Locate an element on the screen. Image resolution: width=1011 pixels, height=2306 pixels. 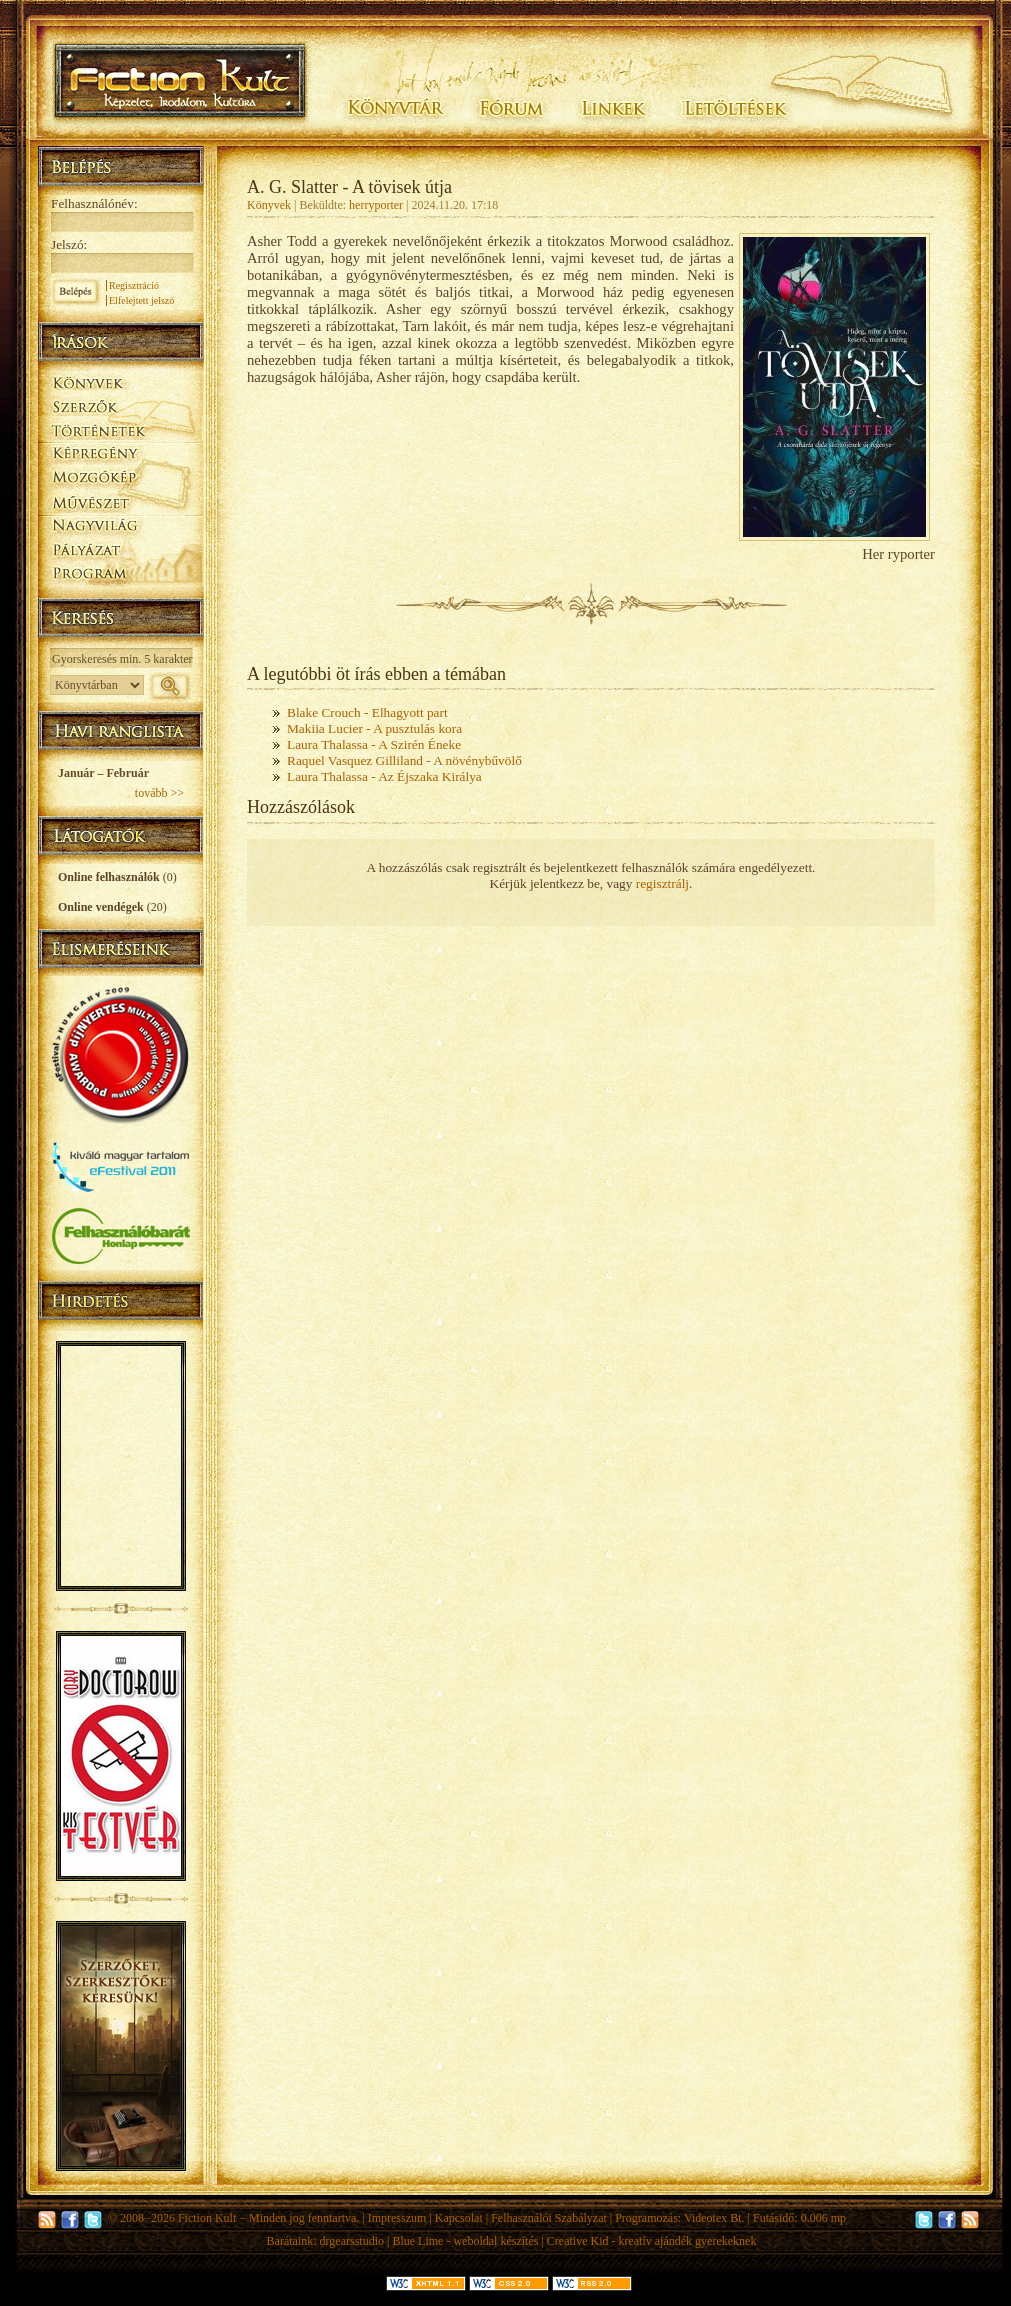
Kapcsolat is located at coordinates (459, 2218).